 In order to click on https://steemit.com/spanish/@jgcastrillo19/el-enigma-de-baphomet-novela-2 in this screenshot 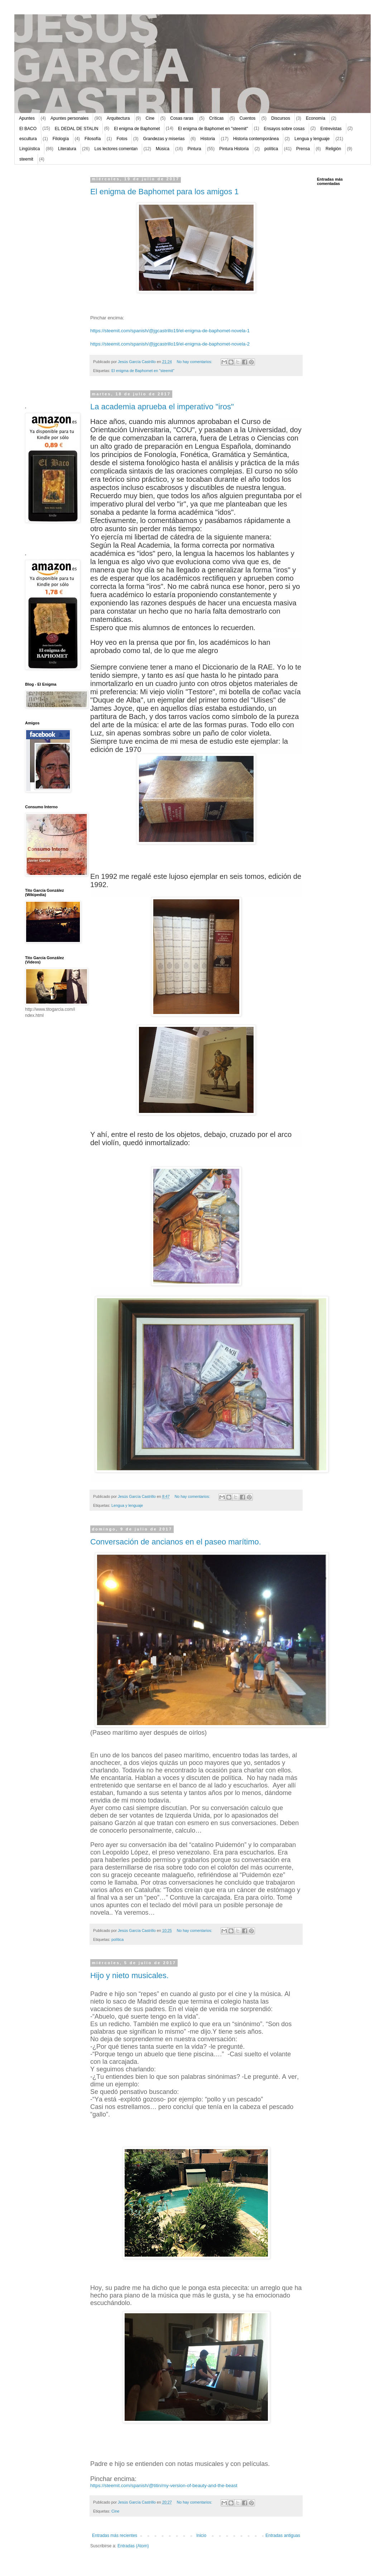, I will do `click(170, 344)`.